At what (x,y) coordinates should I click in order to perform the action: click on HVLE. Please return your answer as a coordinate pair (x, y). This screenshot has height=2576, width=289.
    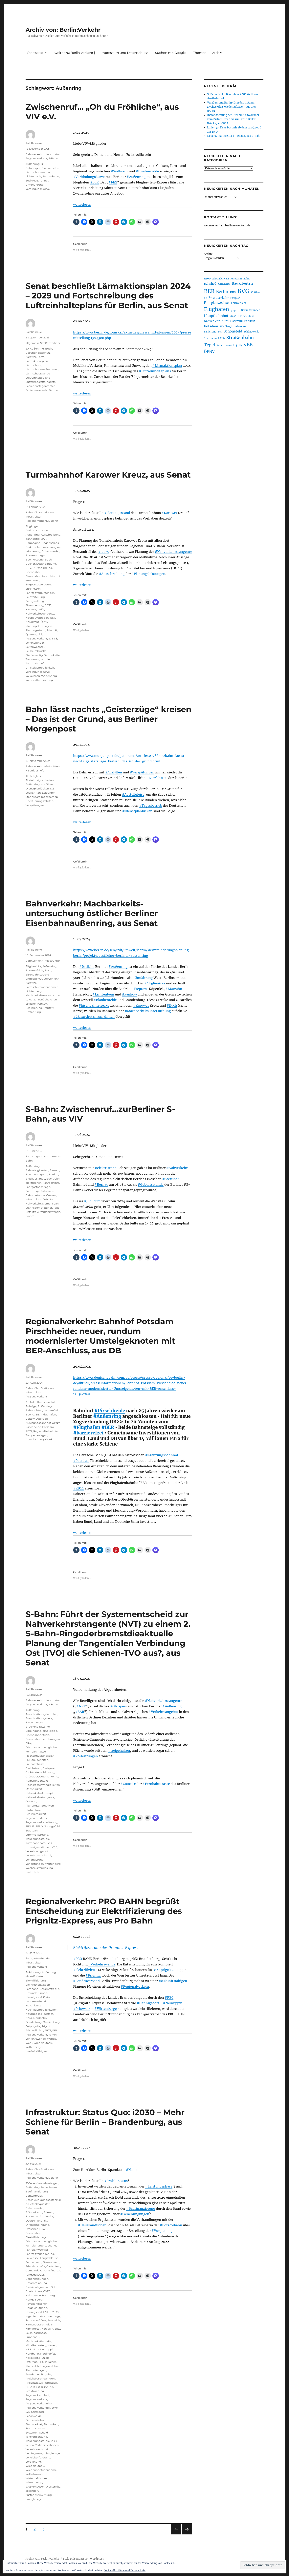
    Looking at the image, I should click on (46, 2312).